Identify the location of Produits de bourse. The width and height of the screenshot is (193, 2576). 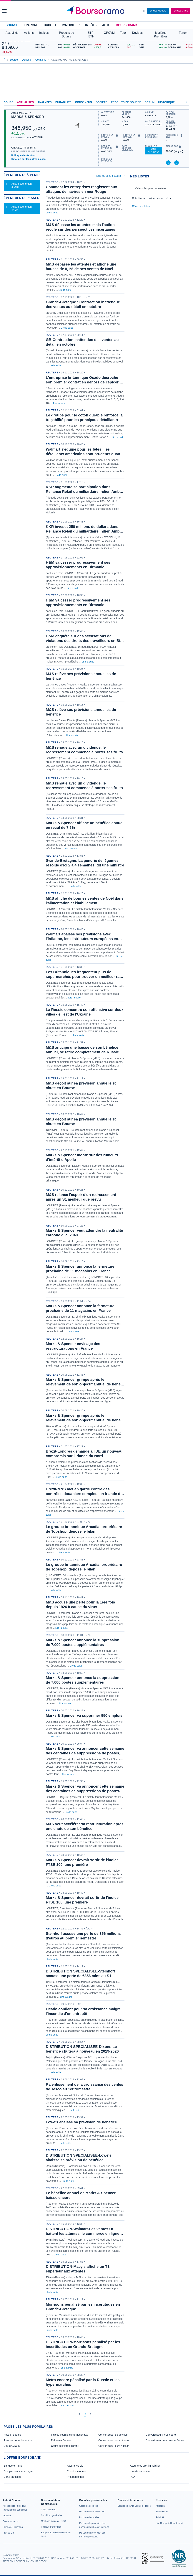
(126, 102).